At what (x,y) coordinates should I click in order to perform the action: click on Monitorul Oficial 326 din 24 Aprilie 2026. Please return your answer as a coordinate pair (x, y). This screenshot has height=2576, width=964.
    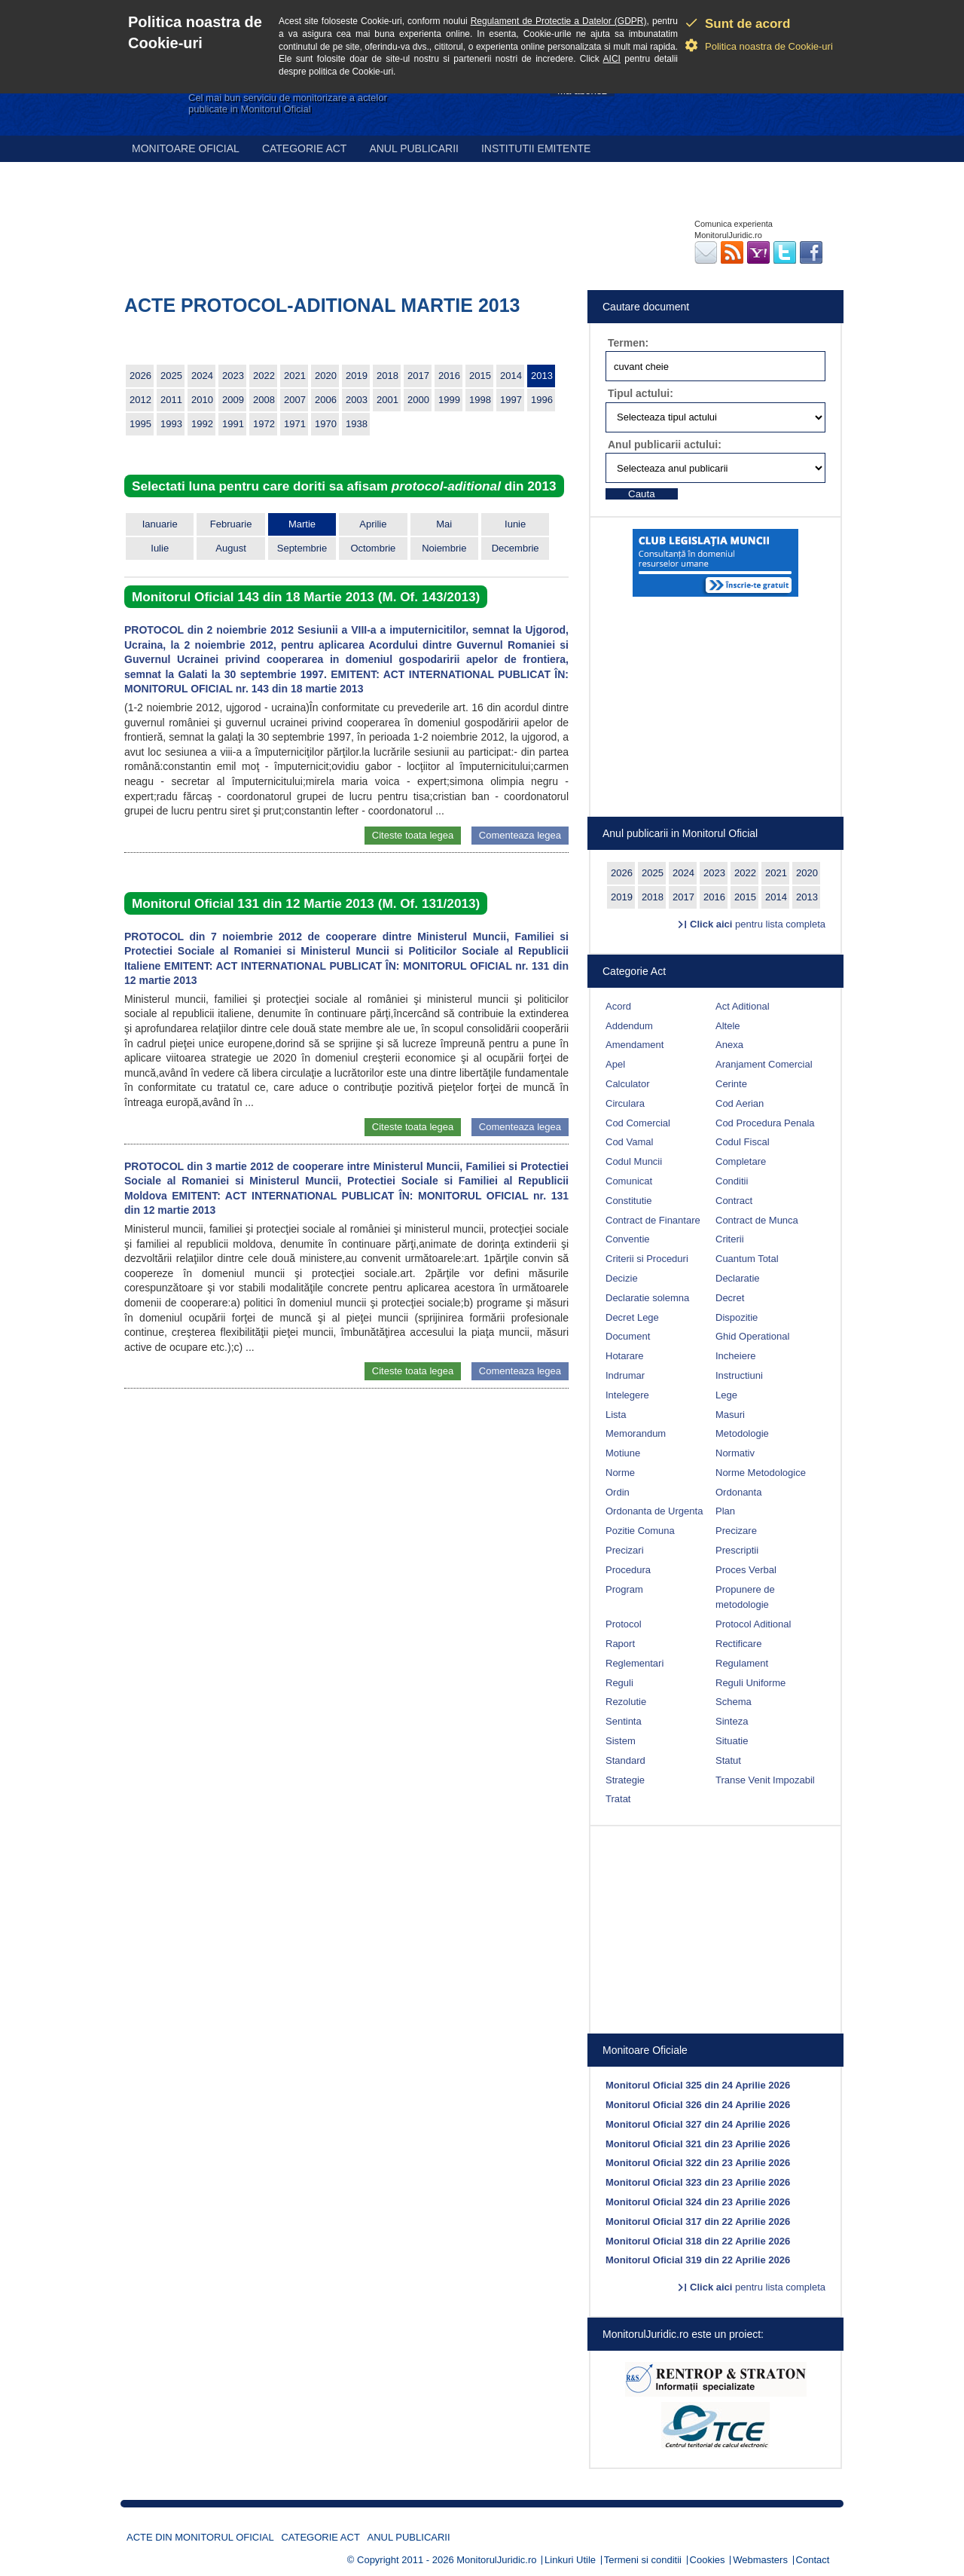
    Looking at the image, I should click on (698, 2104).